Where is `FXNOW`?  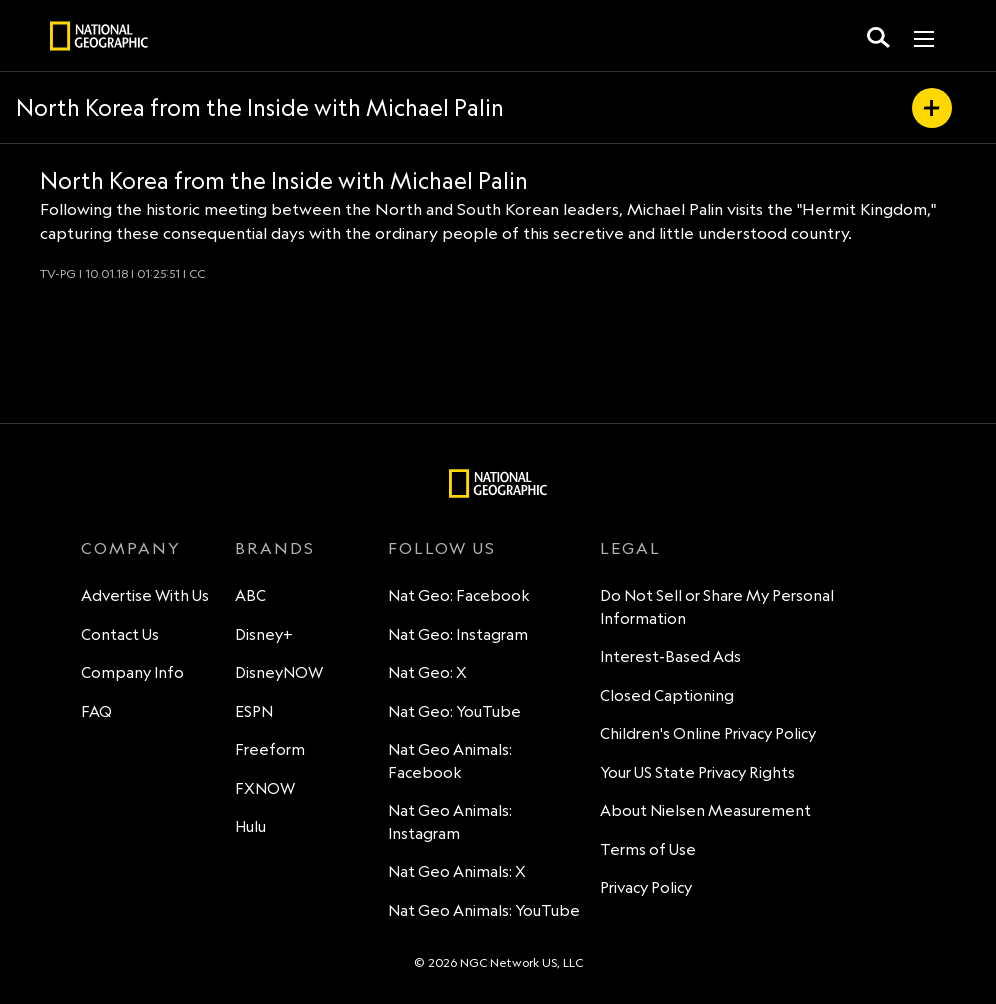
FXNOW is located at coordinates (265, 788).